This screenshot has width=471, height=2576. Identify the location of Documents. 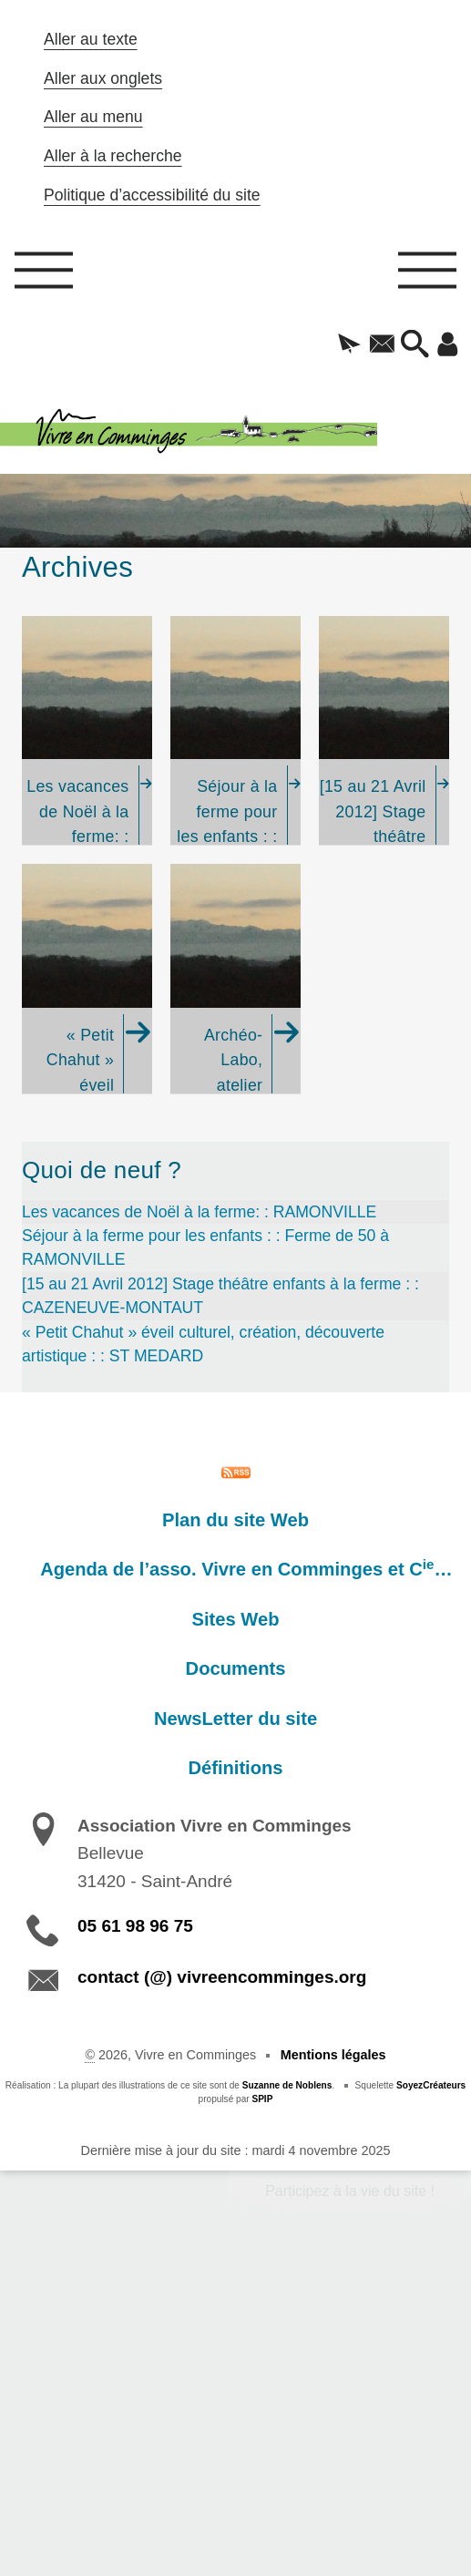
(236, 1668).